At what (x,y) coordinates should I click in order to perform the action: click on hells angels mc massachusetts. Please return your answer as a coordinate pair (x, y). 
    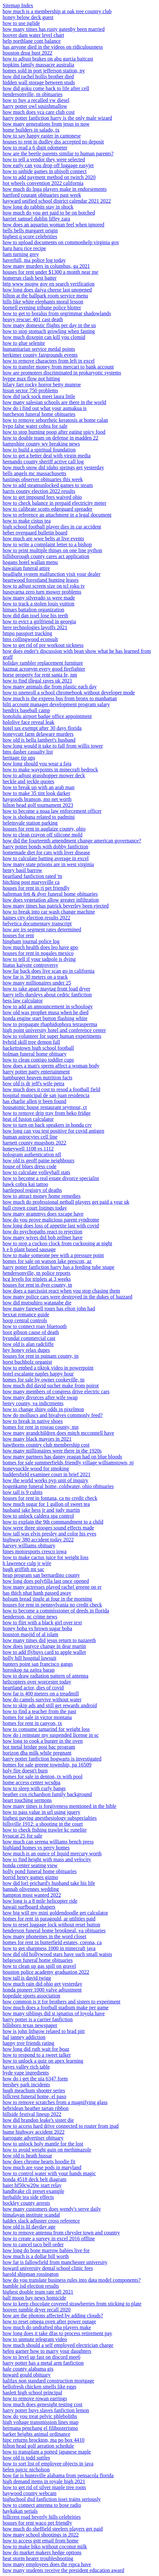
    Looking at the image, I should click on (34, 473).